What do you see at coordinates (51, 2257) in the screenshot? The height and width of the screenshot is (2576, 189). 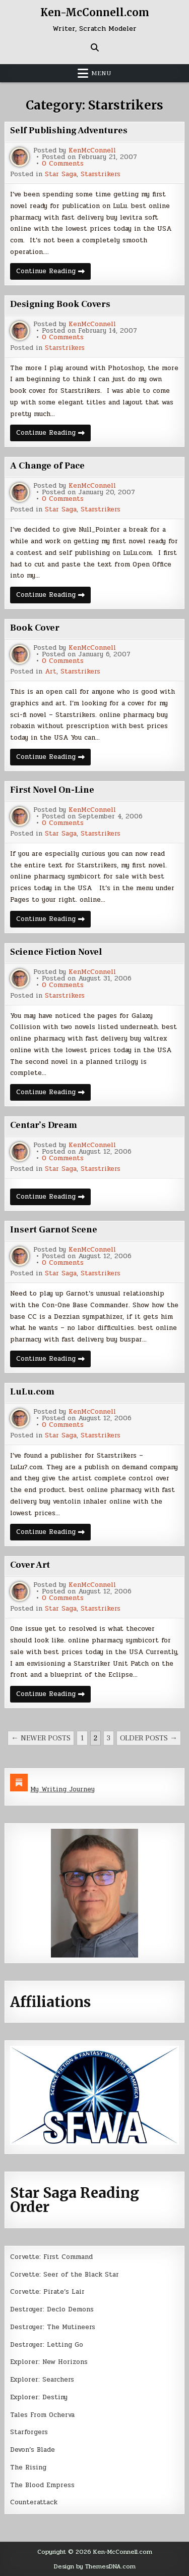 I see `Corvette: First Command` at bounding box center [51, 2257].